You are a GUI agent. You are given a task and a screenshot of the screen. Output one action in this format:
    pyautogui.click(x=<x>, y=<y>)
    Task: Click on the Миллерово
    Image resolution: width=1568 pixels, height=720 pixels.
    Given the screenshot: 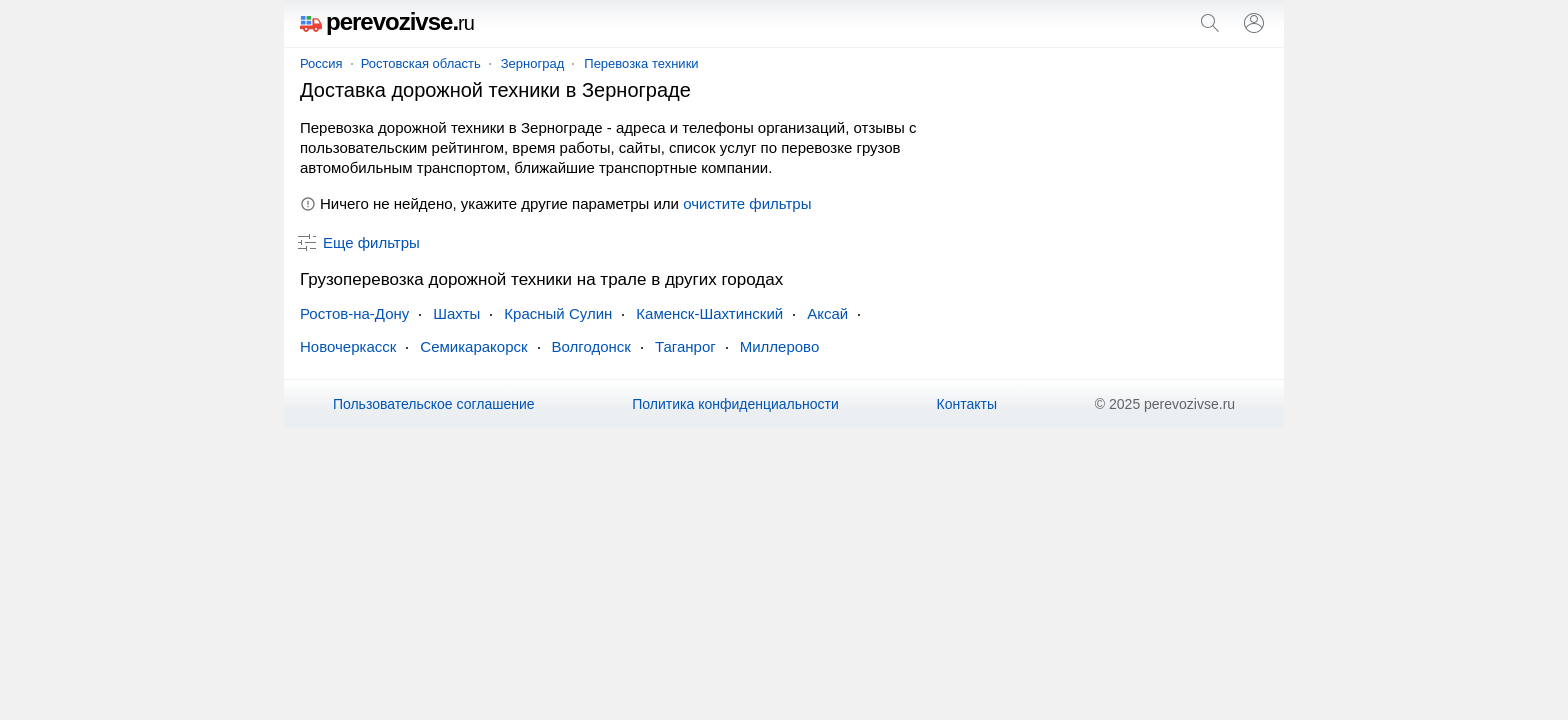 What is the action you would take?
    pyautogui.click(x=780, y=346)
    